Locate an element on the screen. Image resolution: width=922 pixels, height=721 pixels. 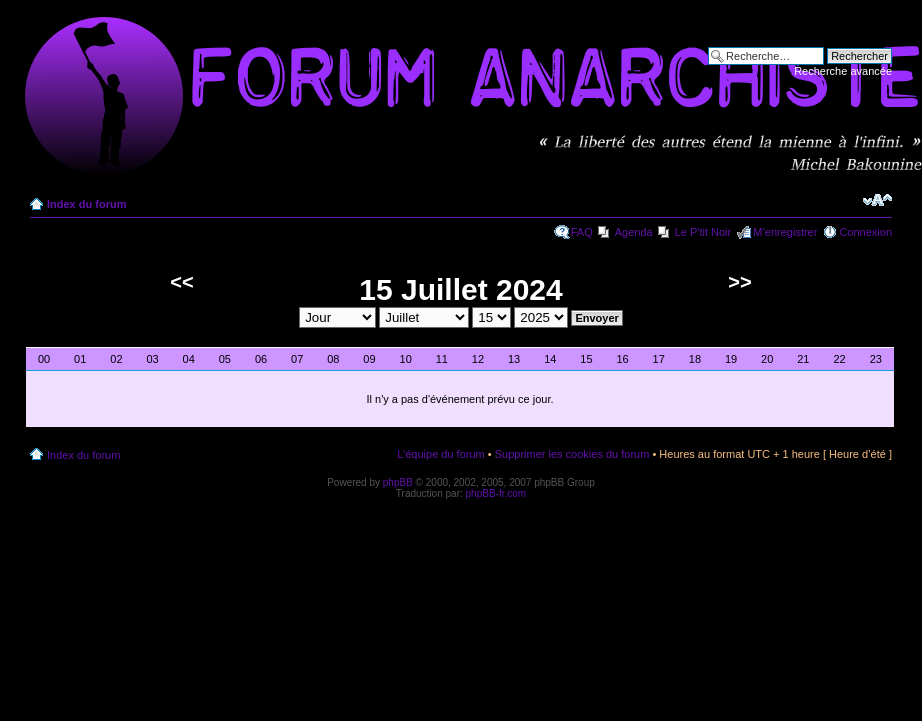
Index du forum is located at coordinates (86, 204).